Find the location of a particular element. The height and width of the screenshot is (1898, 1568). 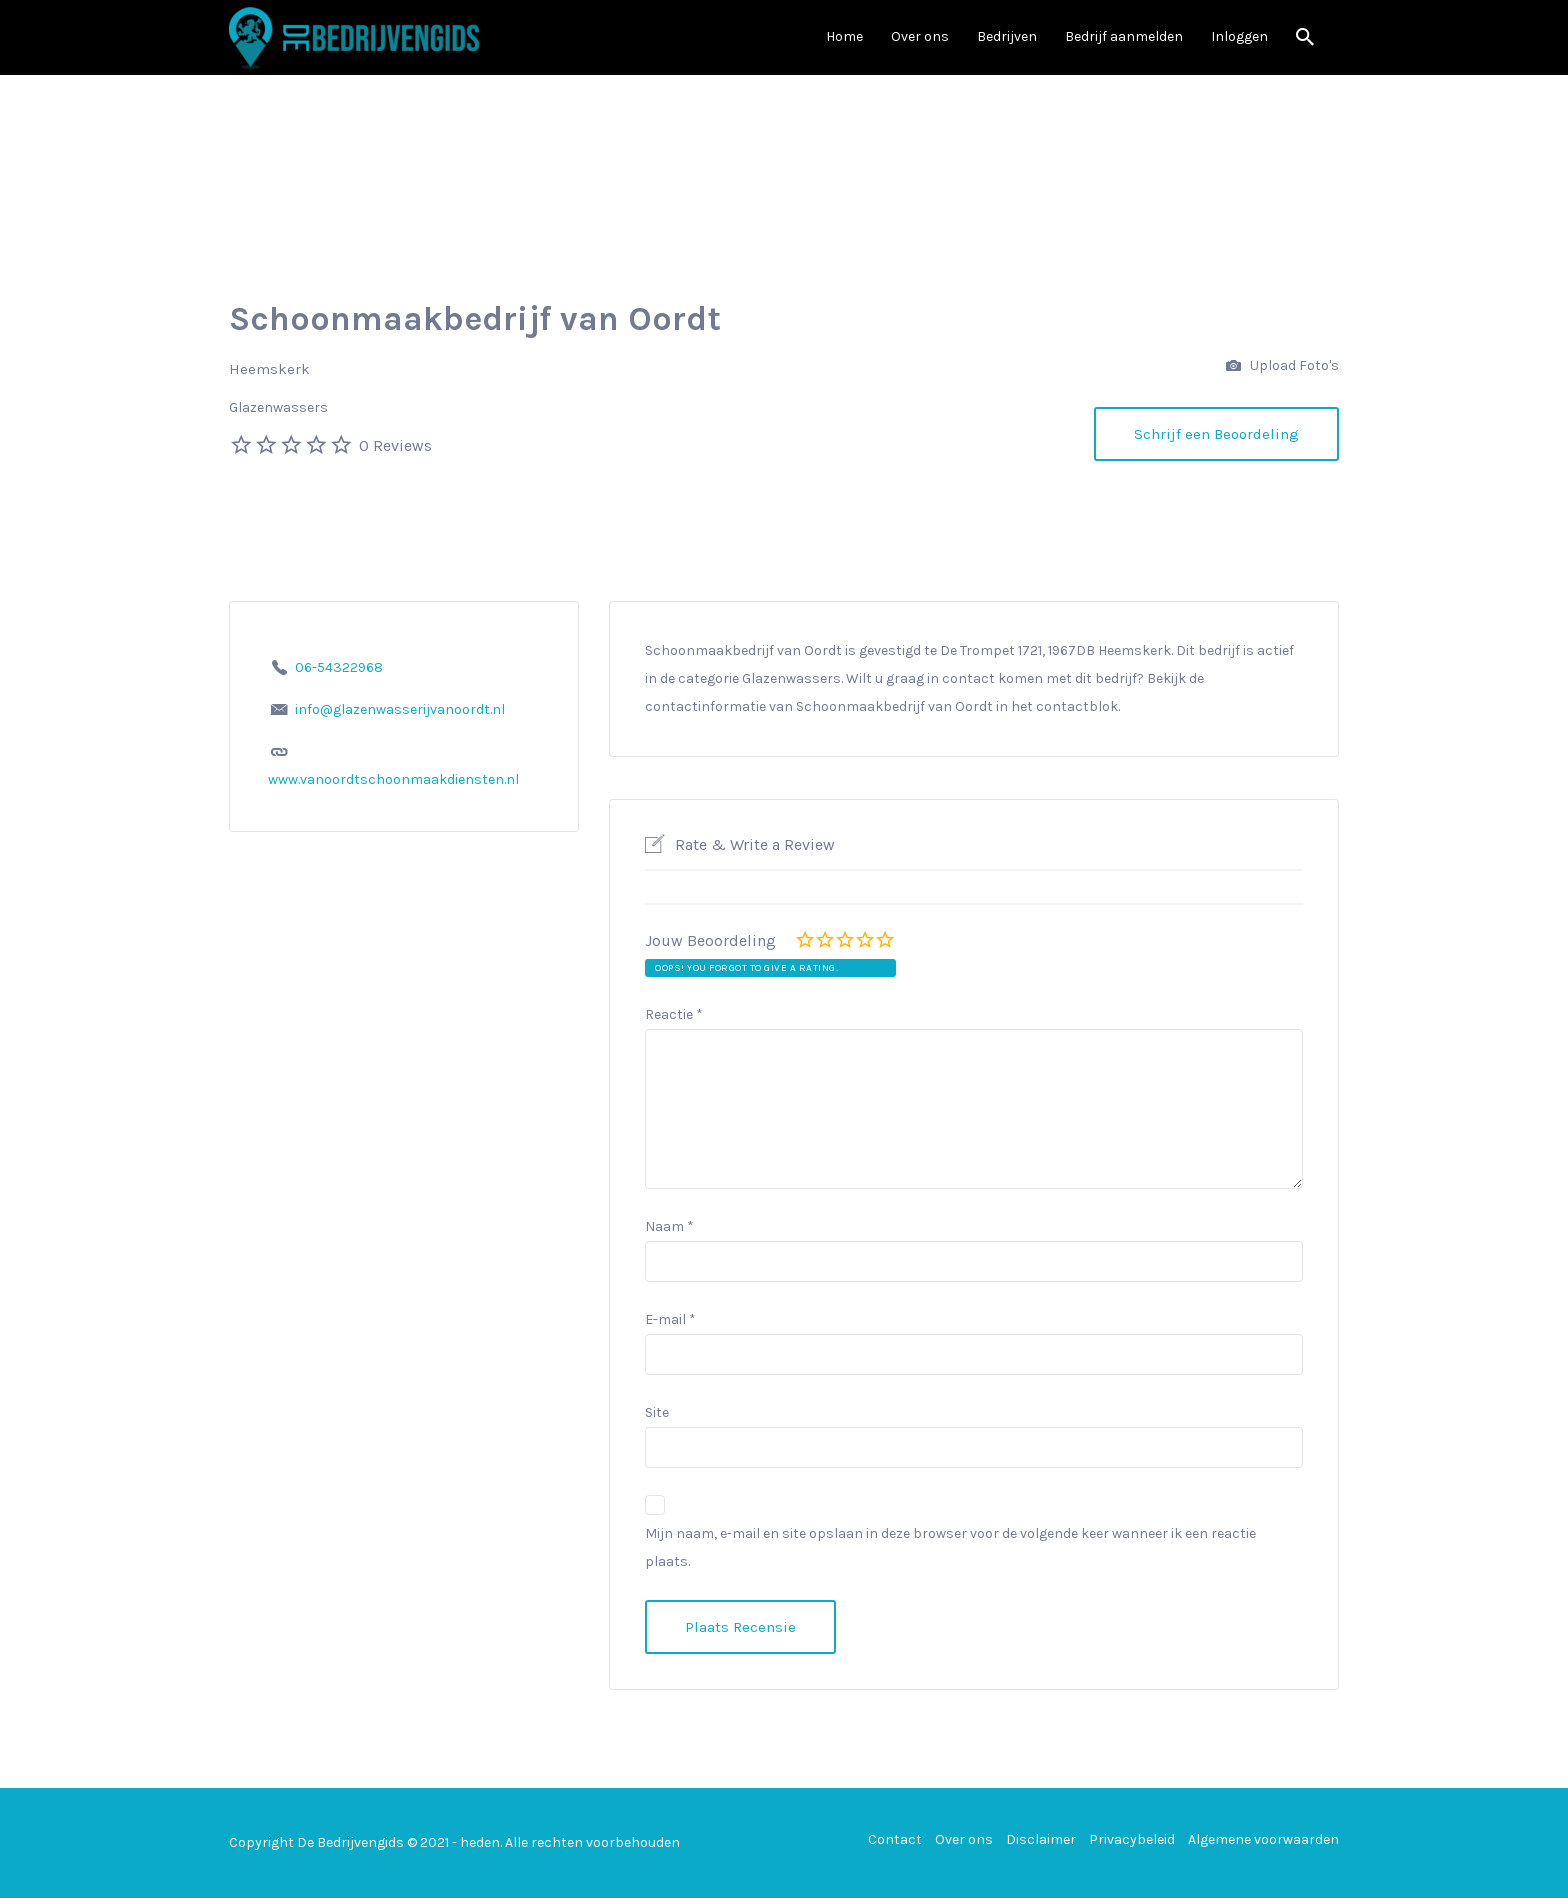

www.vanoordtschoonmaakdiensten.nl is located at coordinates (393, 779).